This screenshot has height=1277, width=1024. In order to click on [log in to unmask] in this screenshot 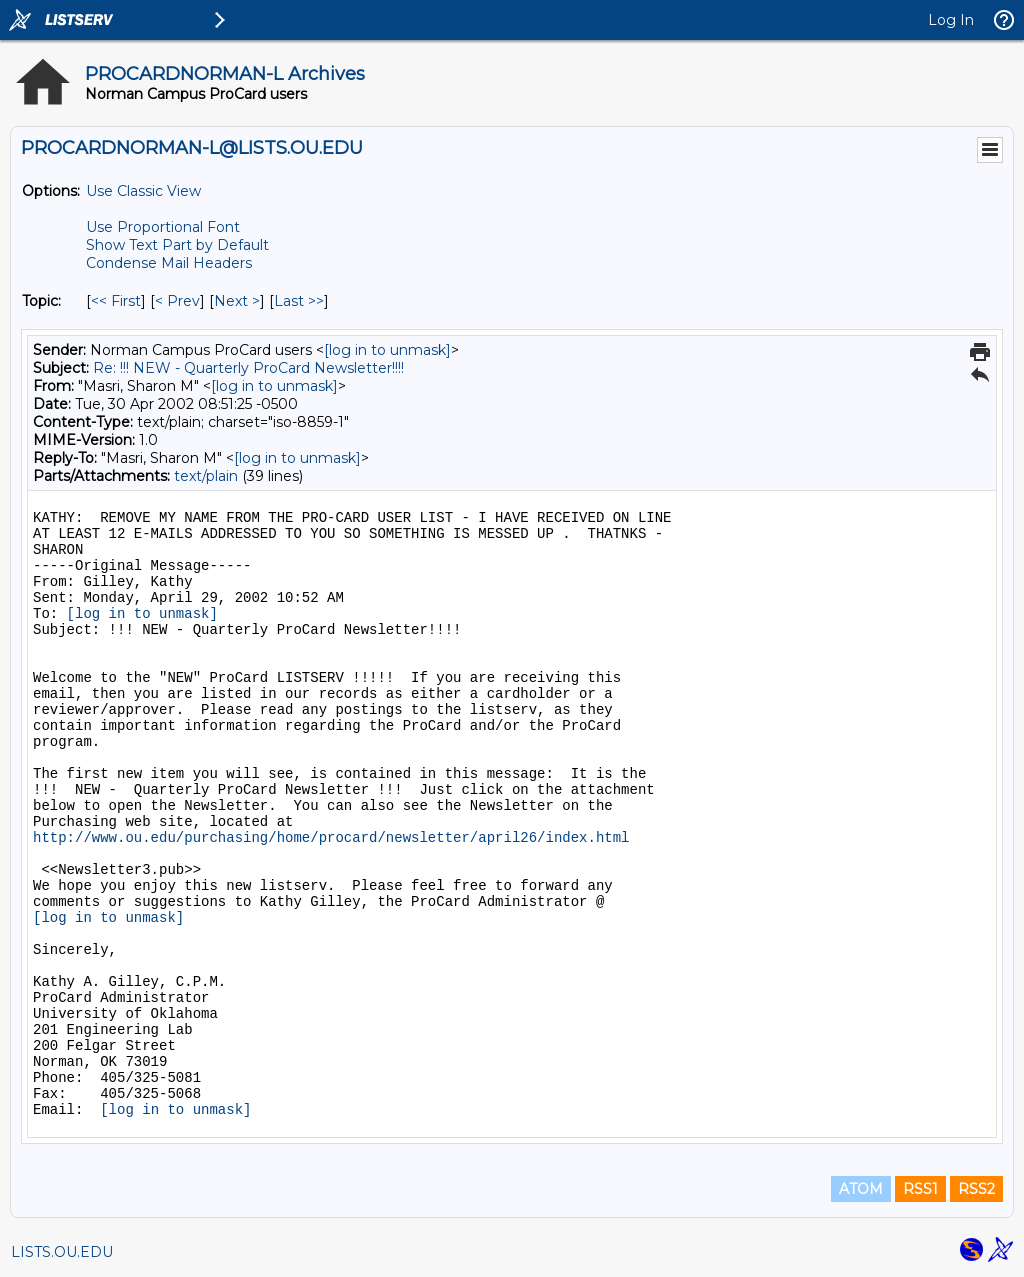, I will do `click(387, 350)`.